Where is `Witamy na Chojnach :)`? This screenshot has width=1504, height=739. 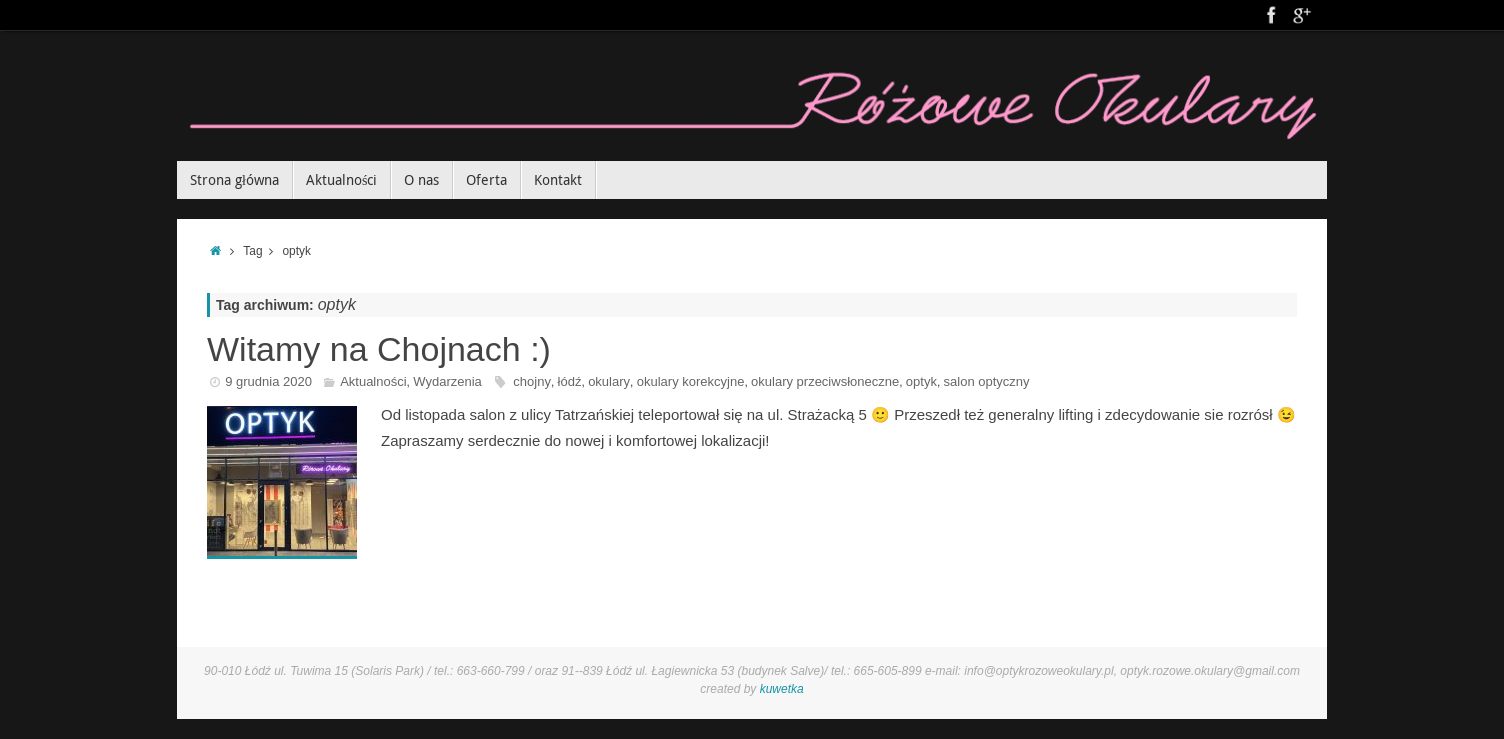 Witamy na Chojnach :) is located at coordinates (379, 349).